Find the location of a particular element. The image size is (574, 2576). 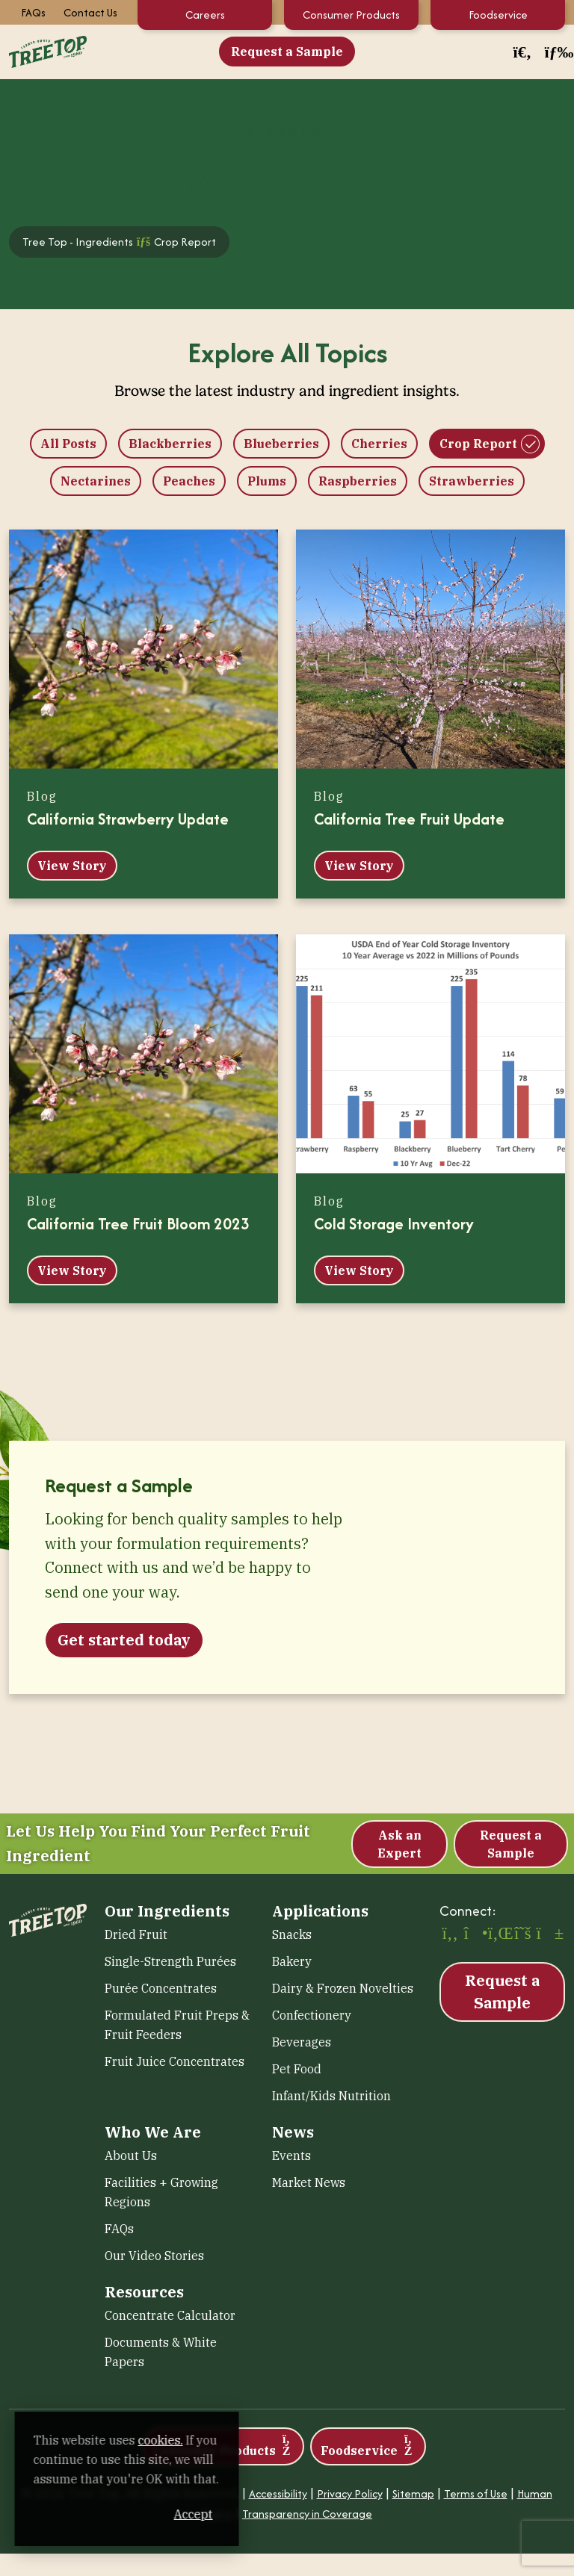

Pet Food is located at coordinates (296, 2068).